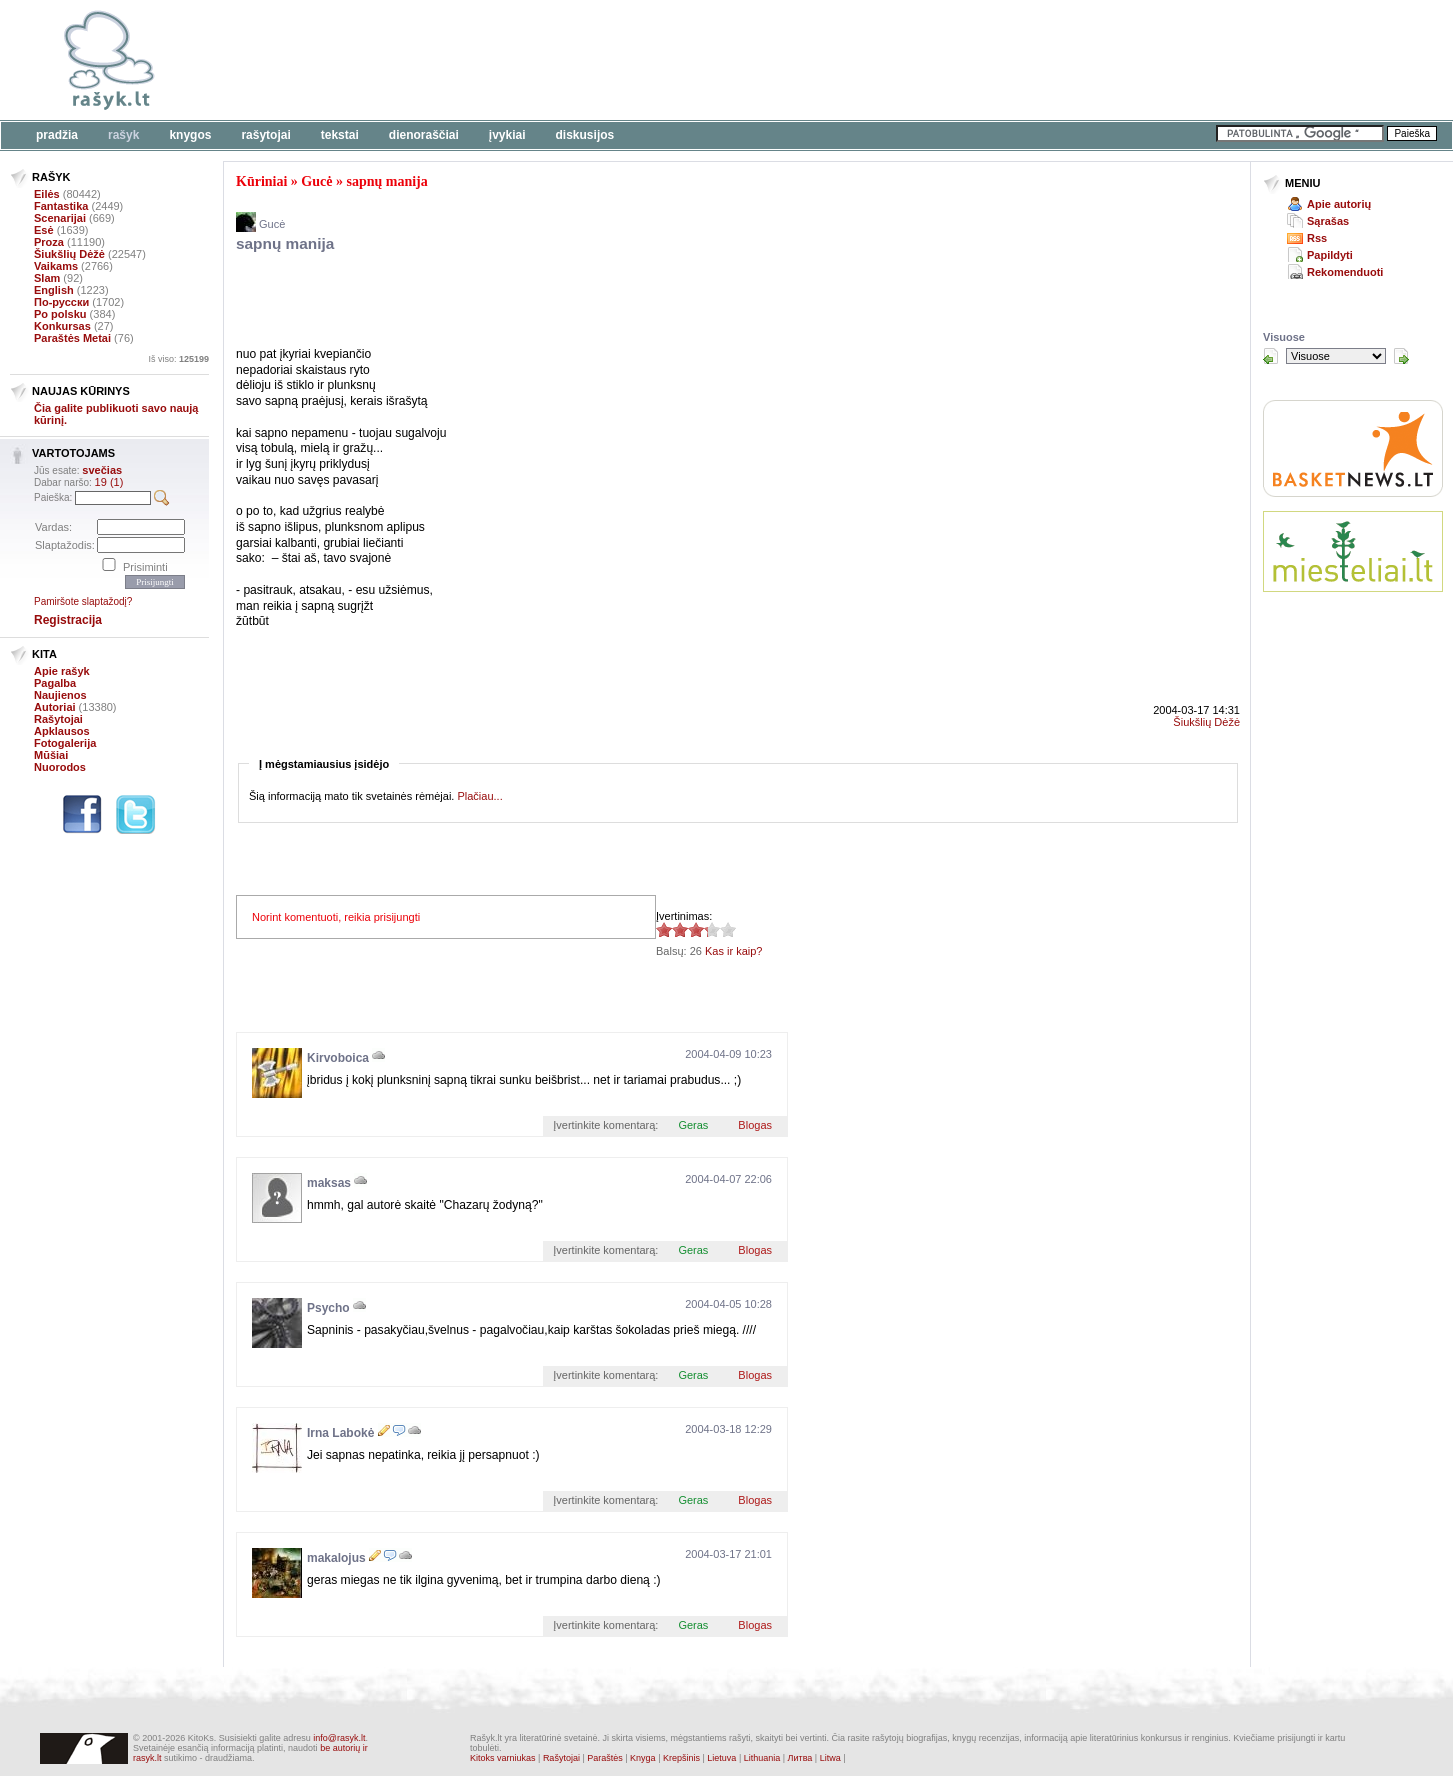 This screenshot has height=1776, width=1453. Describe the element at coordinates (55, 707) in the screenshot. I see `Autoriai` at that location.